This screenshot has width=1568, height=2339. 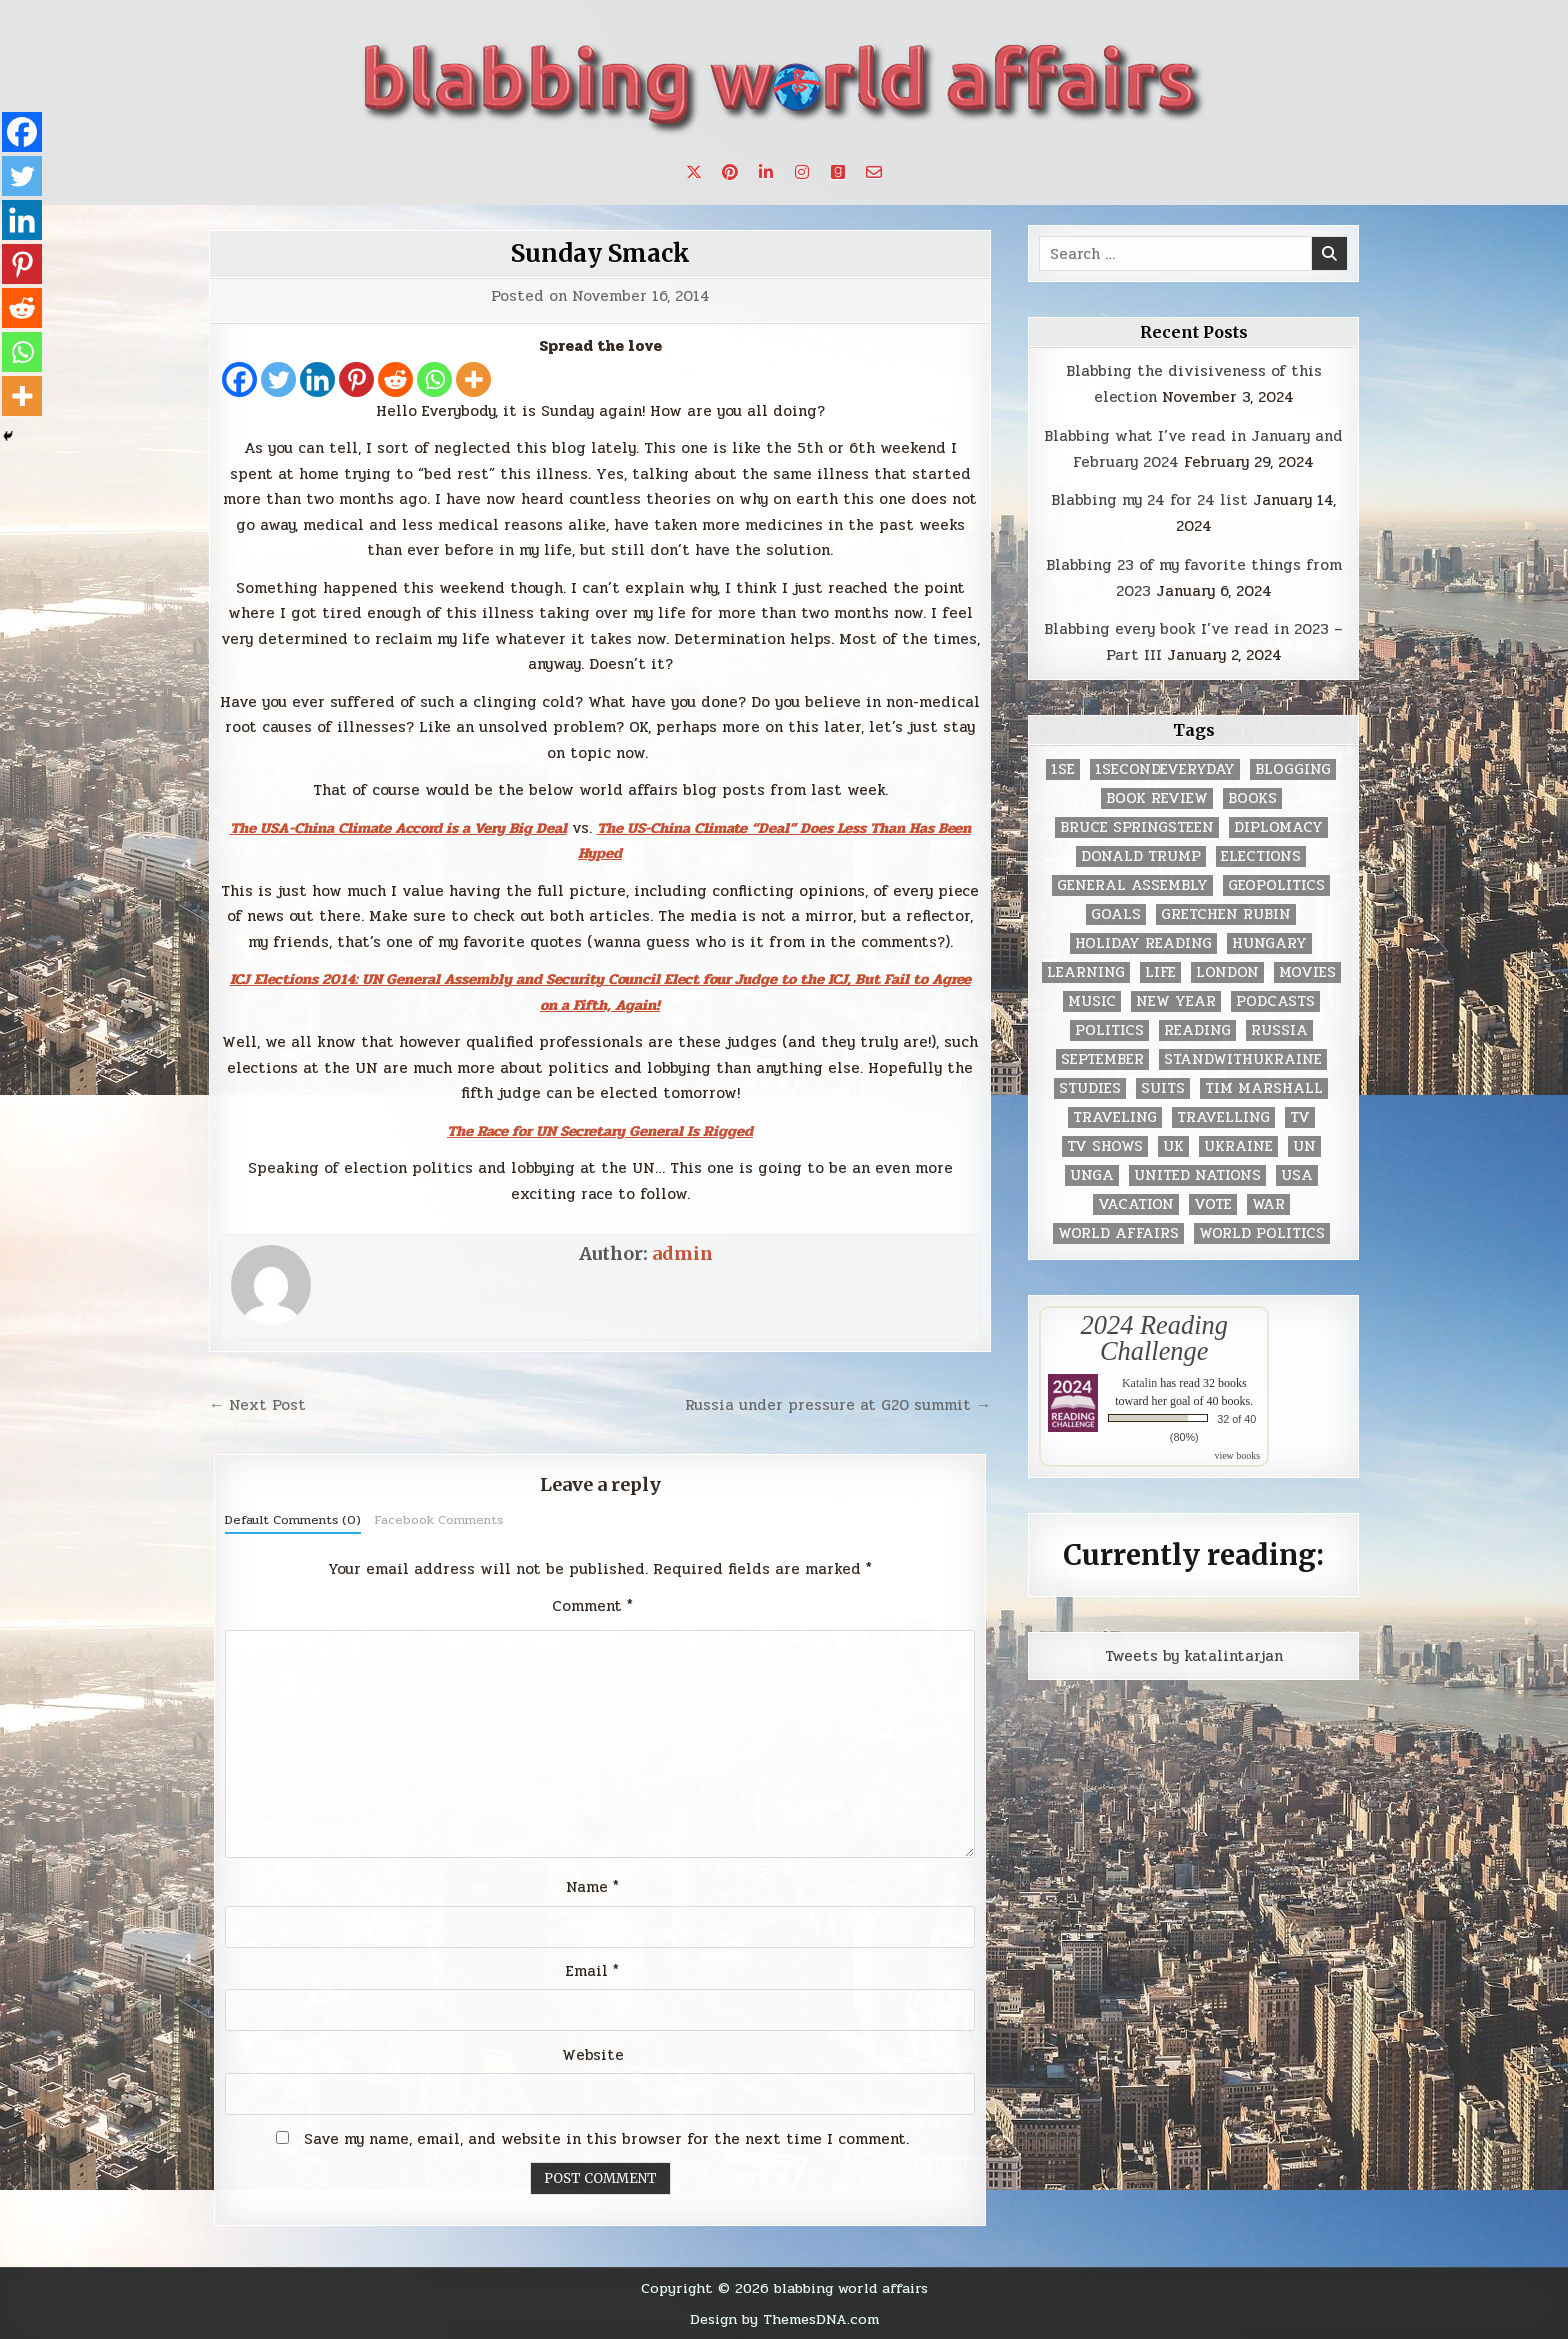 What do you see at coordinates (1223, 1117) in the screenshot?
I see `travelling [travelling (3 items)]` at bounding box center [1223, 1117].